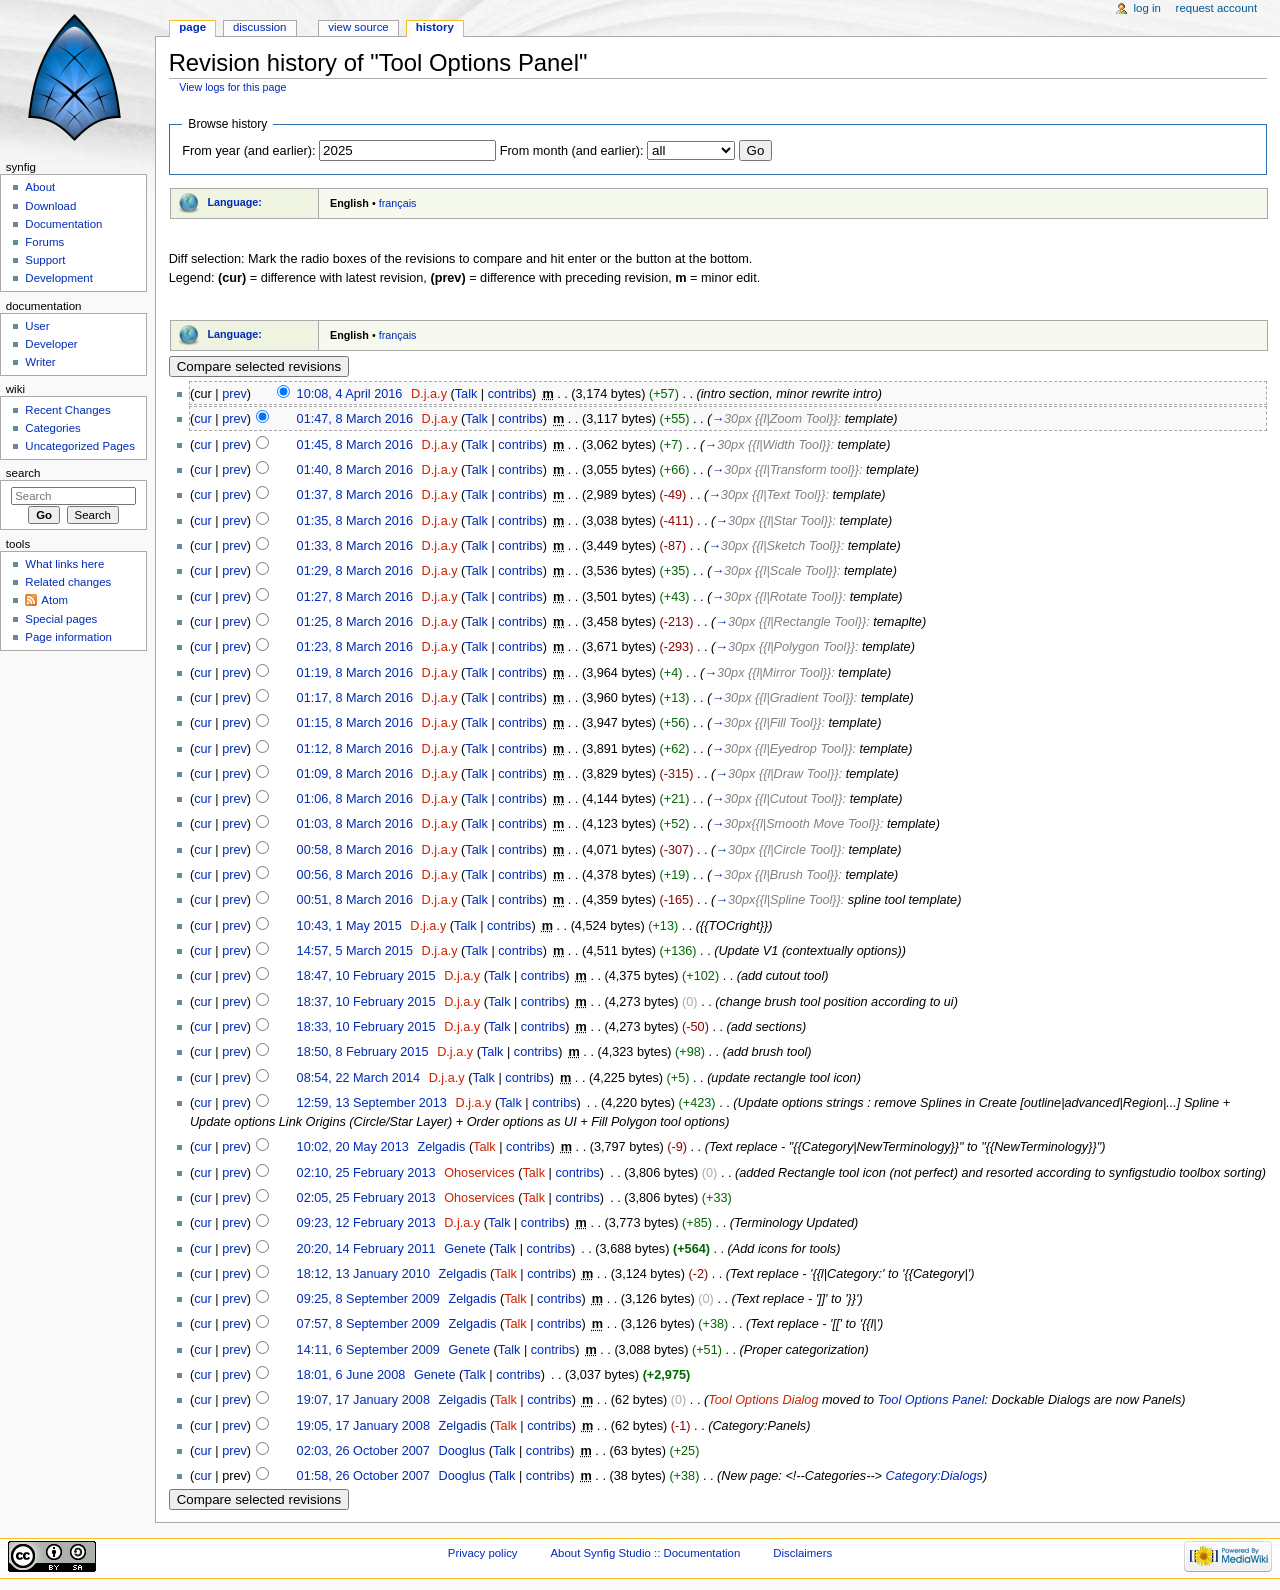 The width and height of the screenshot is (1280, 1590). Describe the element at coordinates (355, 951) in the screenshot. I see `14:57, 5 March 2015` at that location.